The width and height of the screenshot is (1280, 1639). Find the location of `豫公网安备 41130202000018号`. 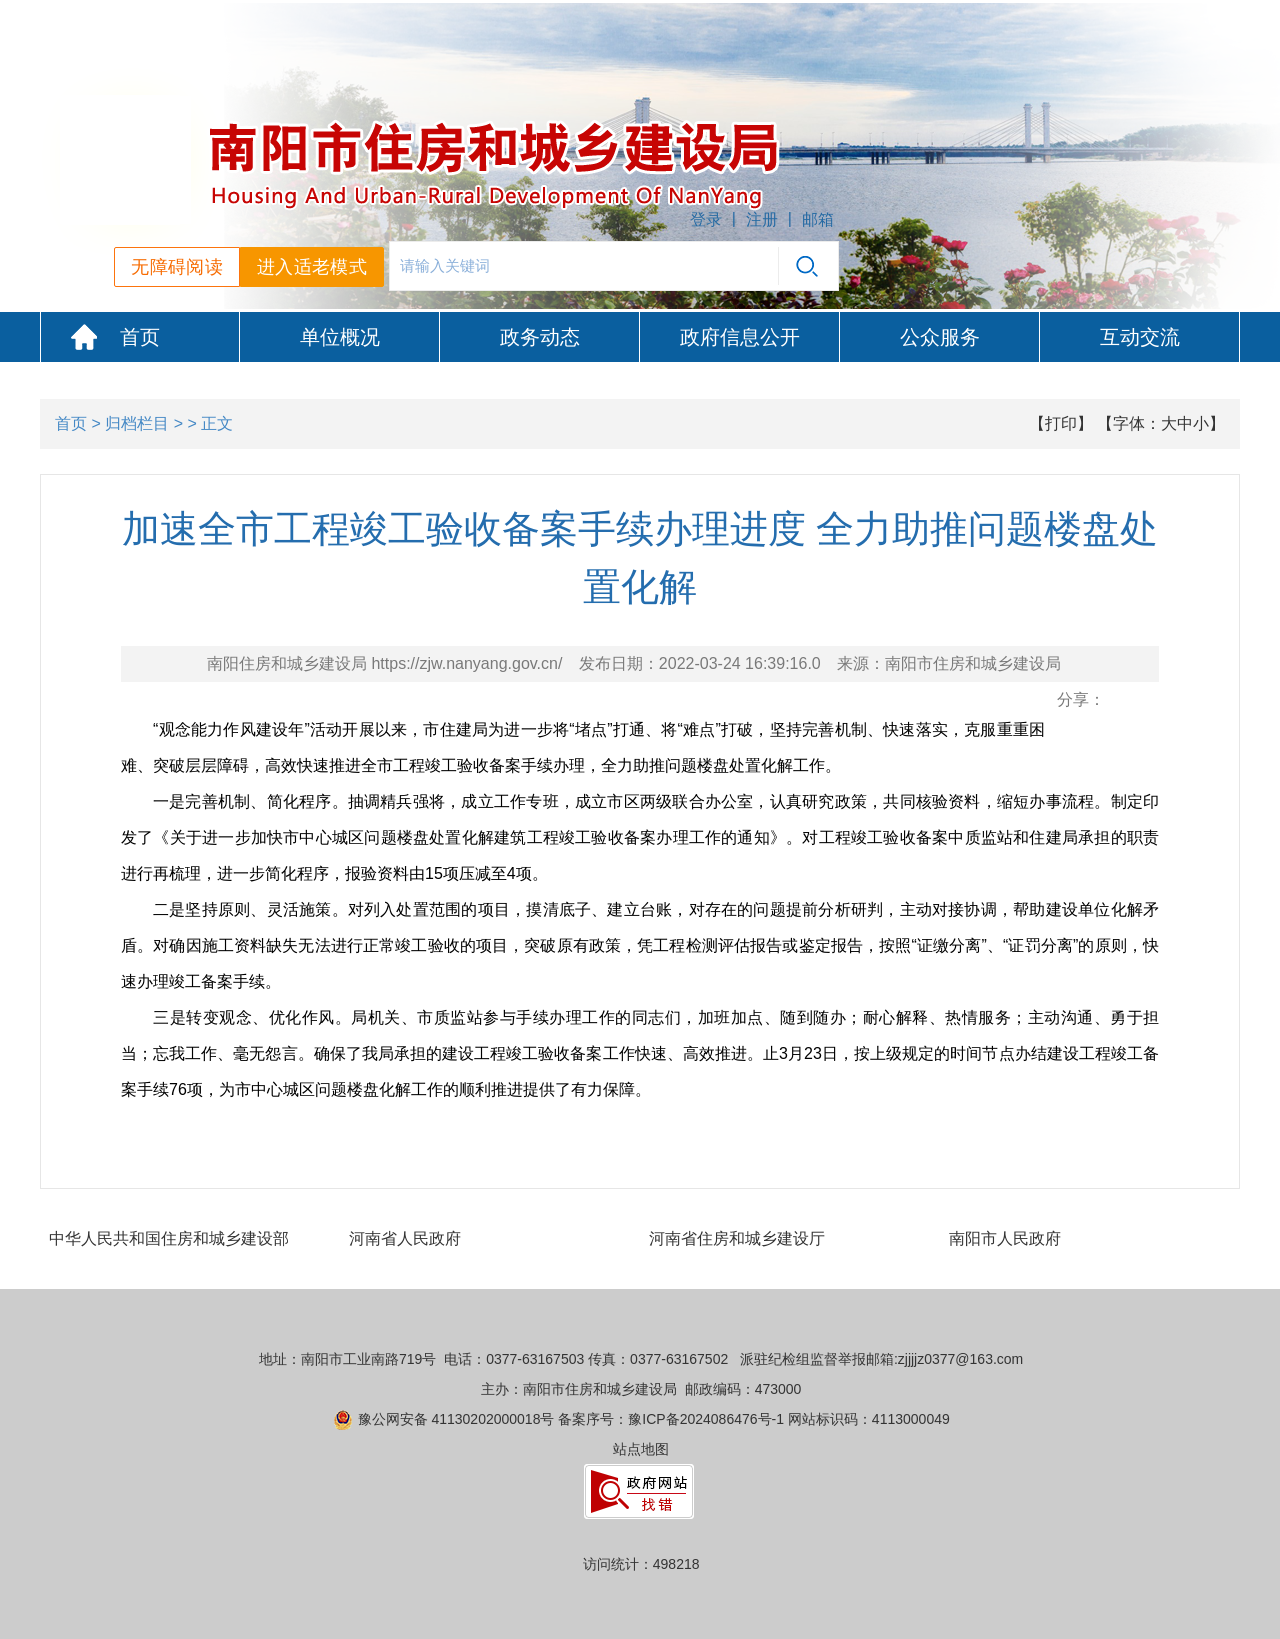

豫公网安备 41130202000018号 is located at coordinates (456, 1419).